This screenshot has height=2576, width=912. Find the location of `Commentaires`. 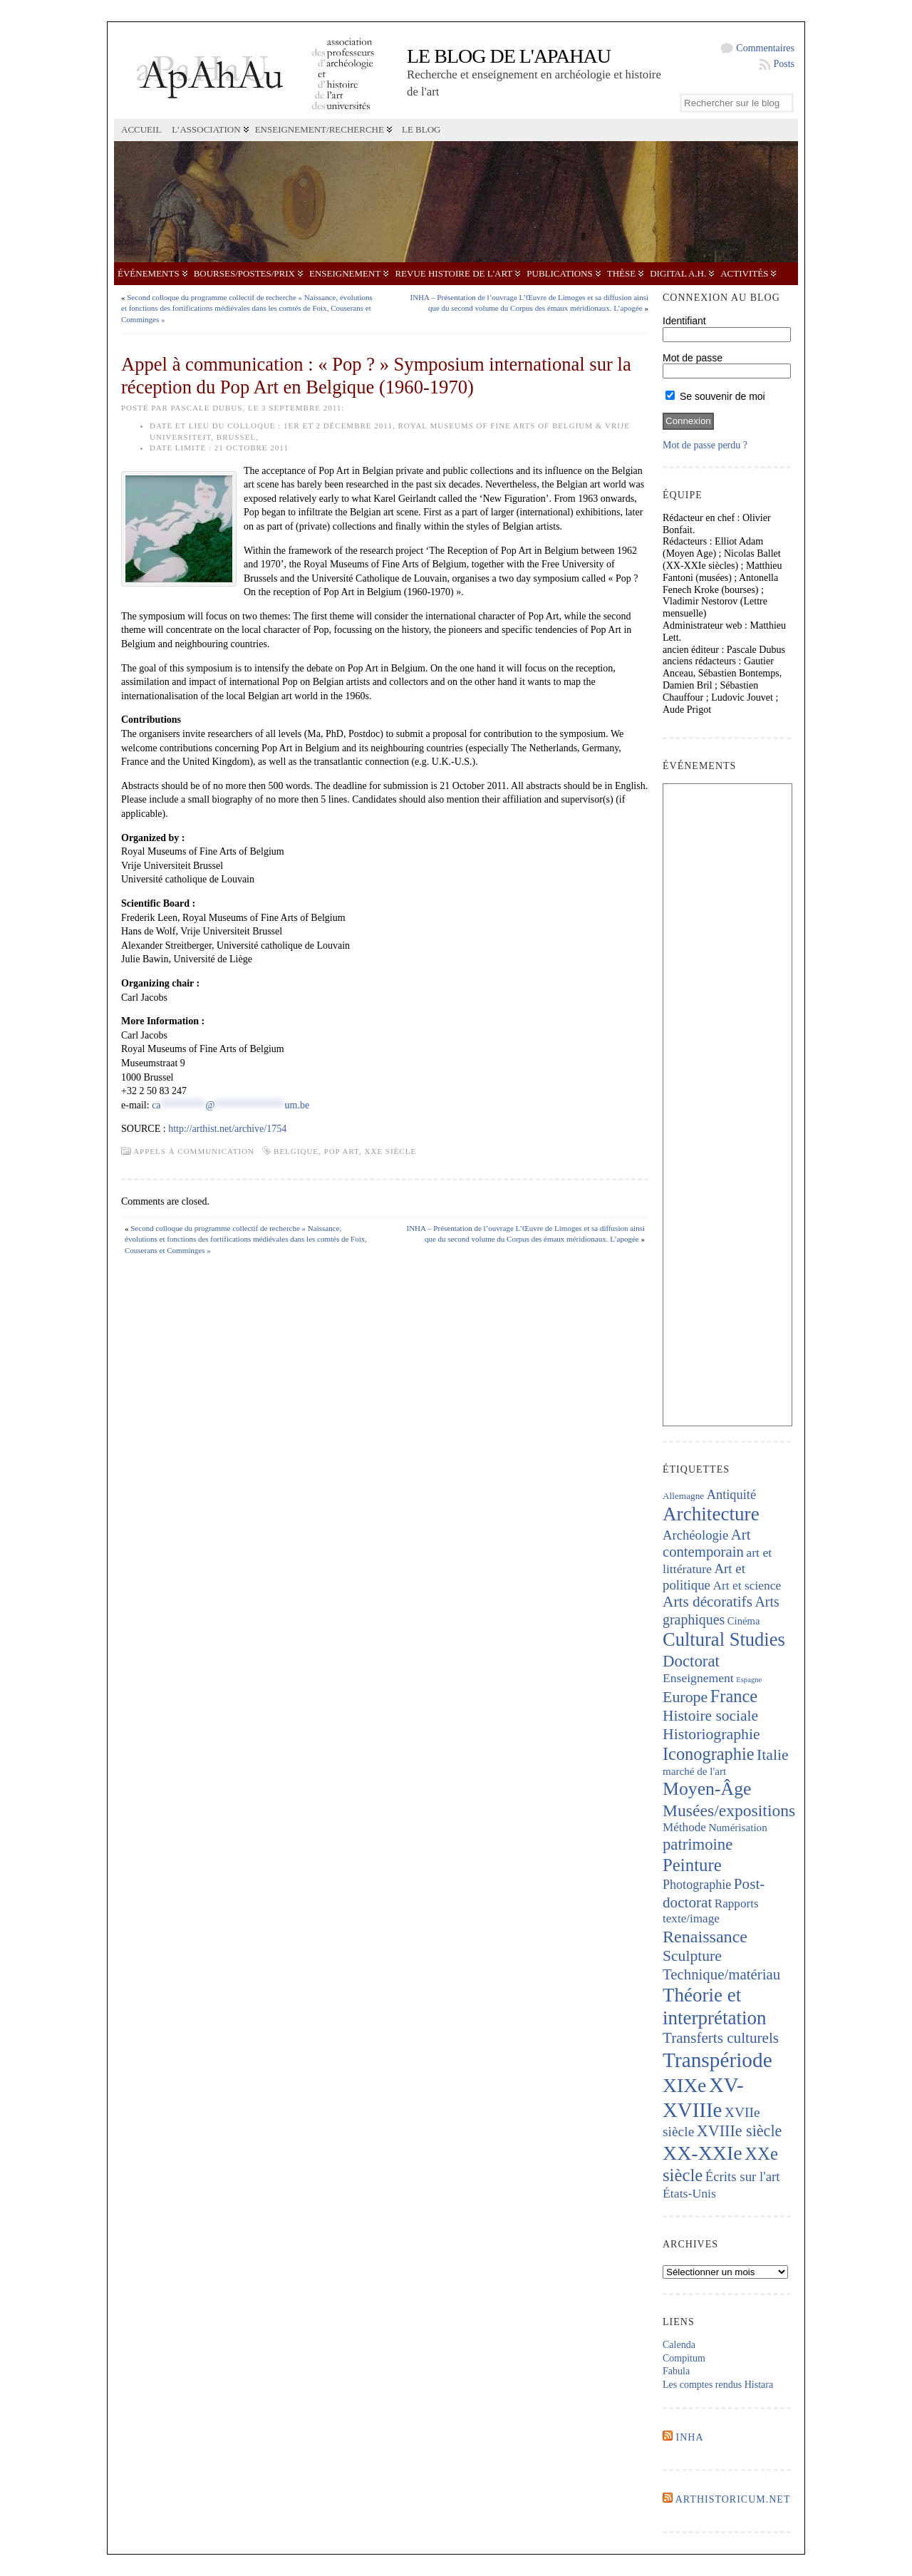

Commentaires is located at coordinates (765, 48).